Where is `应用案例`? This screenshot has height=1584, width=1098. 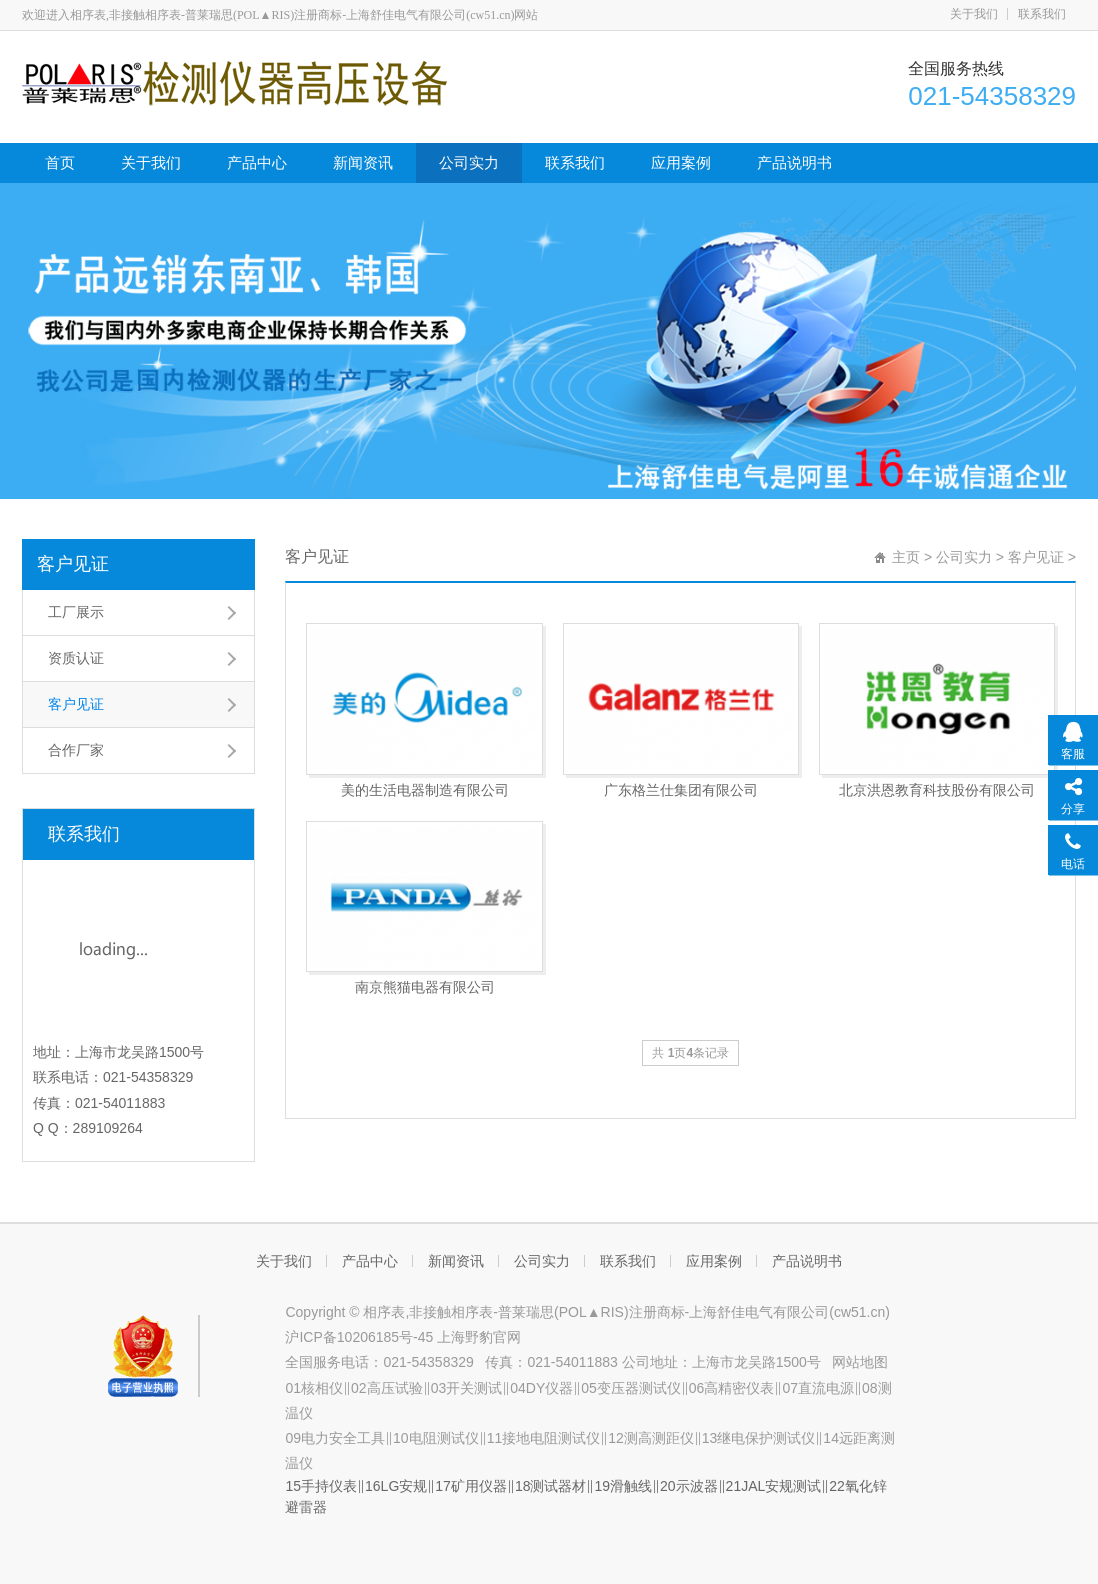 应用案例 is located at coordinates (681, 162).